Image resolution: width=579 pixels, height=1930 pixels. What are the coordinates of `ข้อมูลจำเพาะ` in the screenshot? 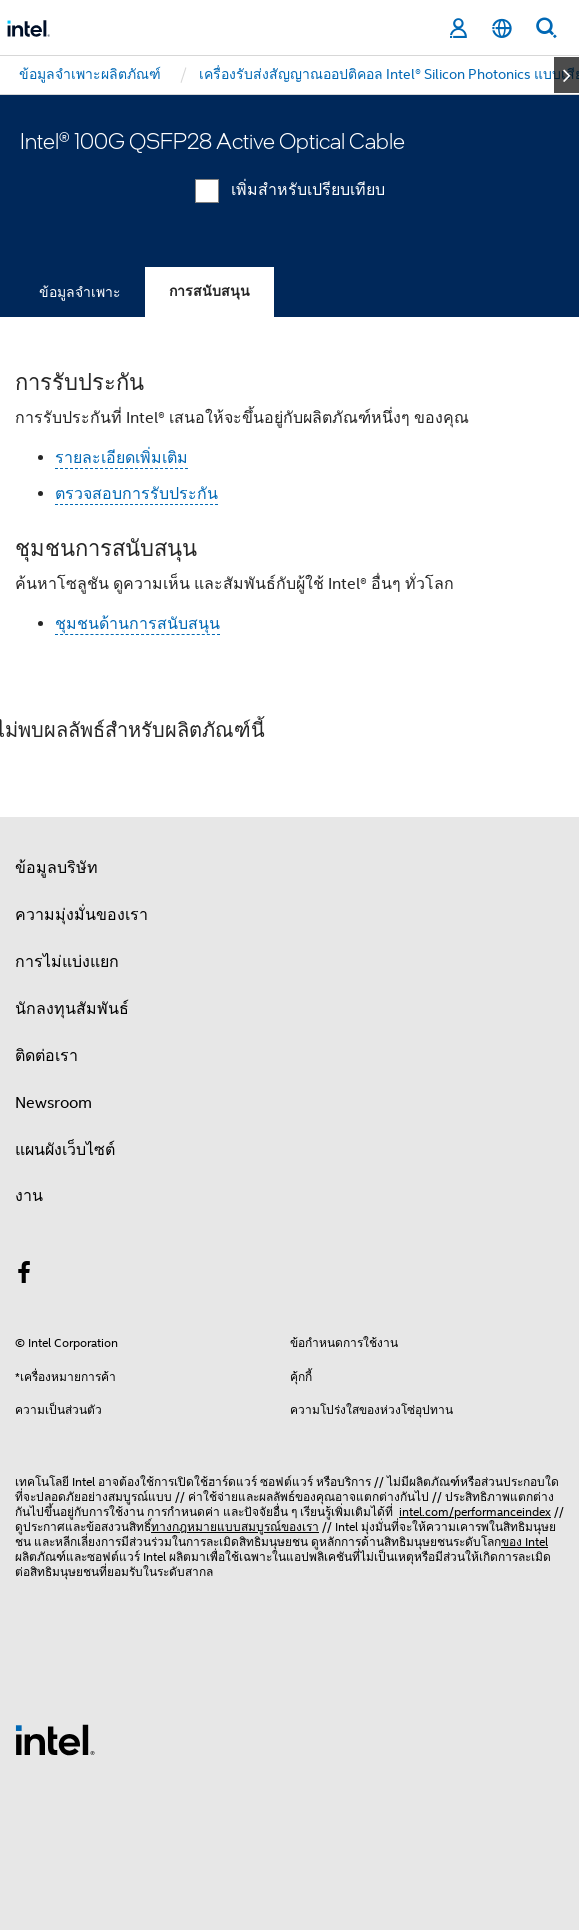 It's located at (80, 292).